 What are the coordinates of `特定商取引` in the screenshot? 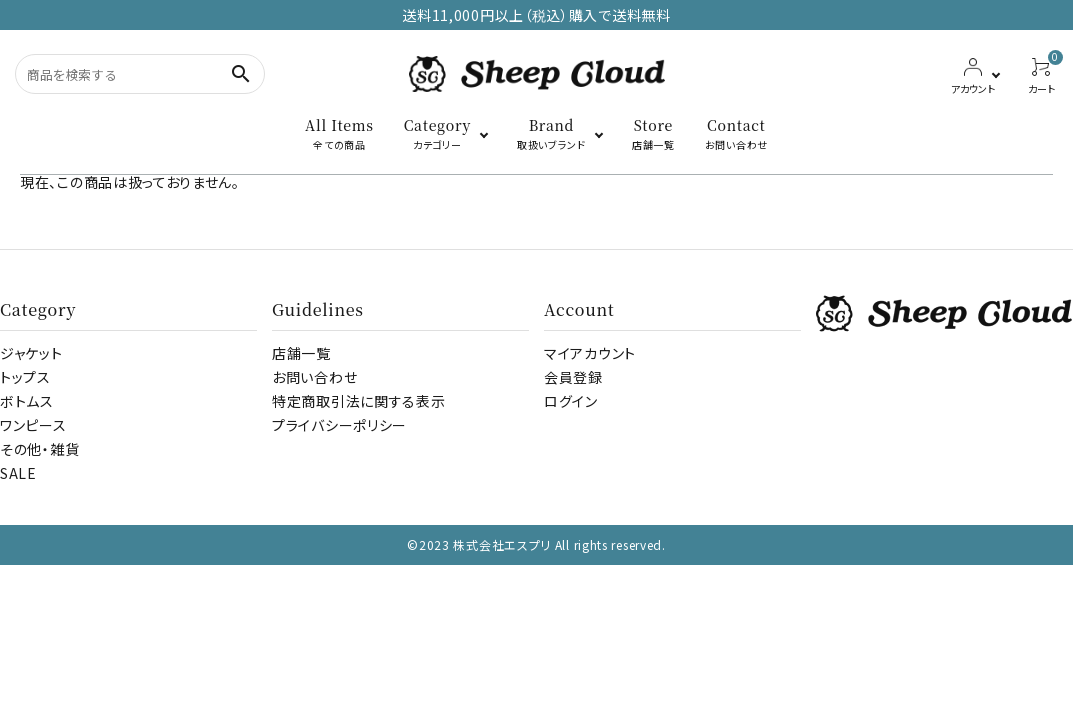 It's located at (358, 401).